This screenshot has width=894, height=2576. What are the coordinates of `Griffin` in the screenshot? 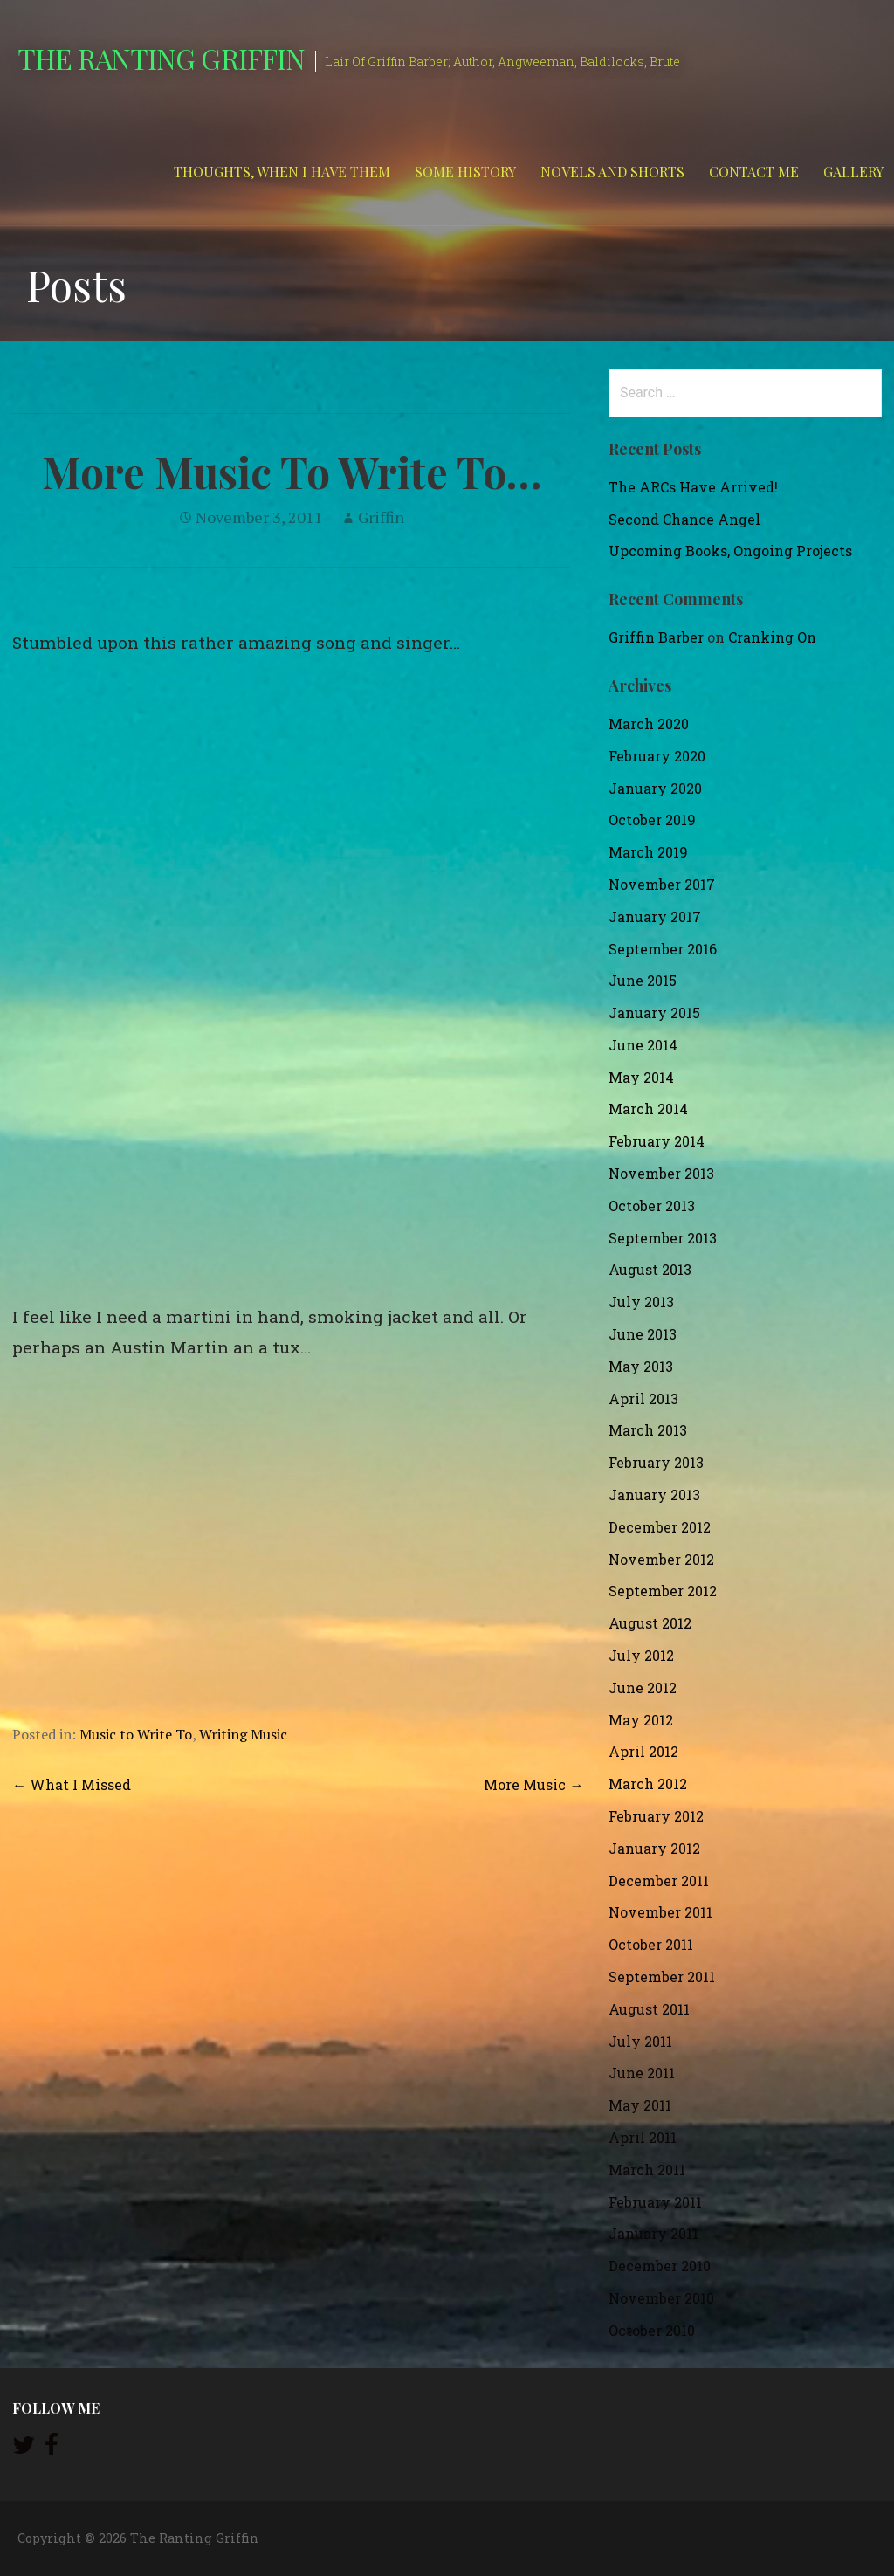 It's located at (381, 516).